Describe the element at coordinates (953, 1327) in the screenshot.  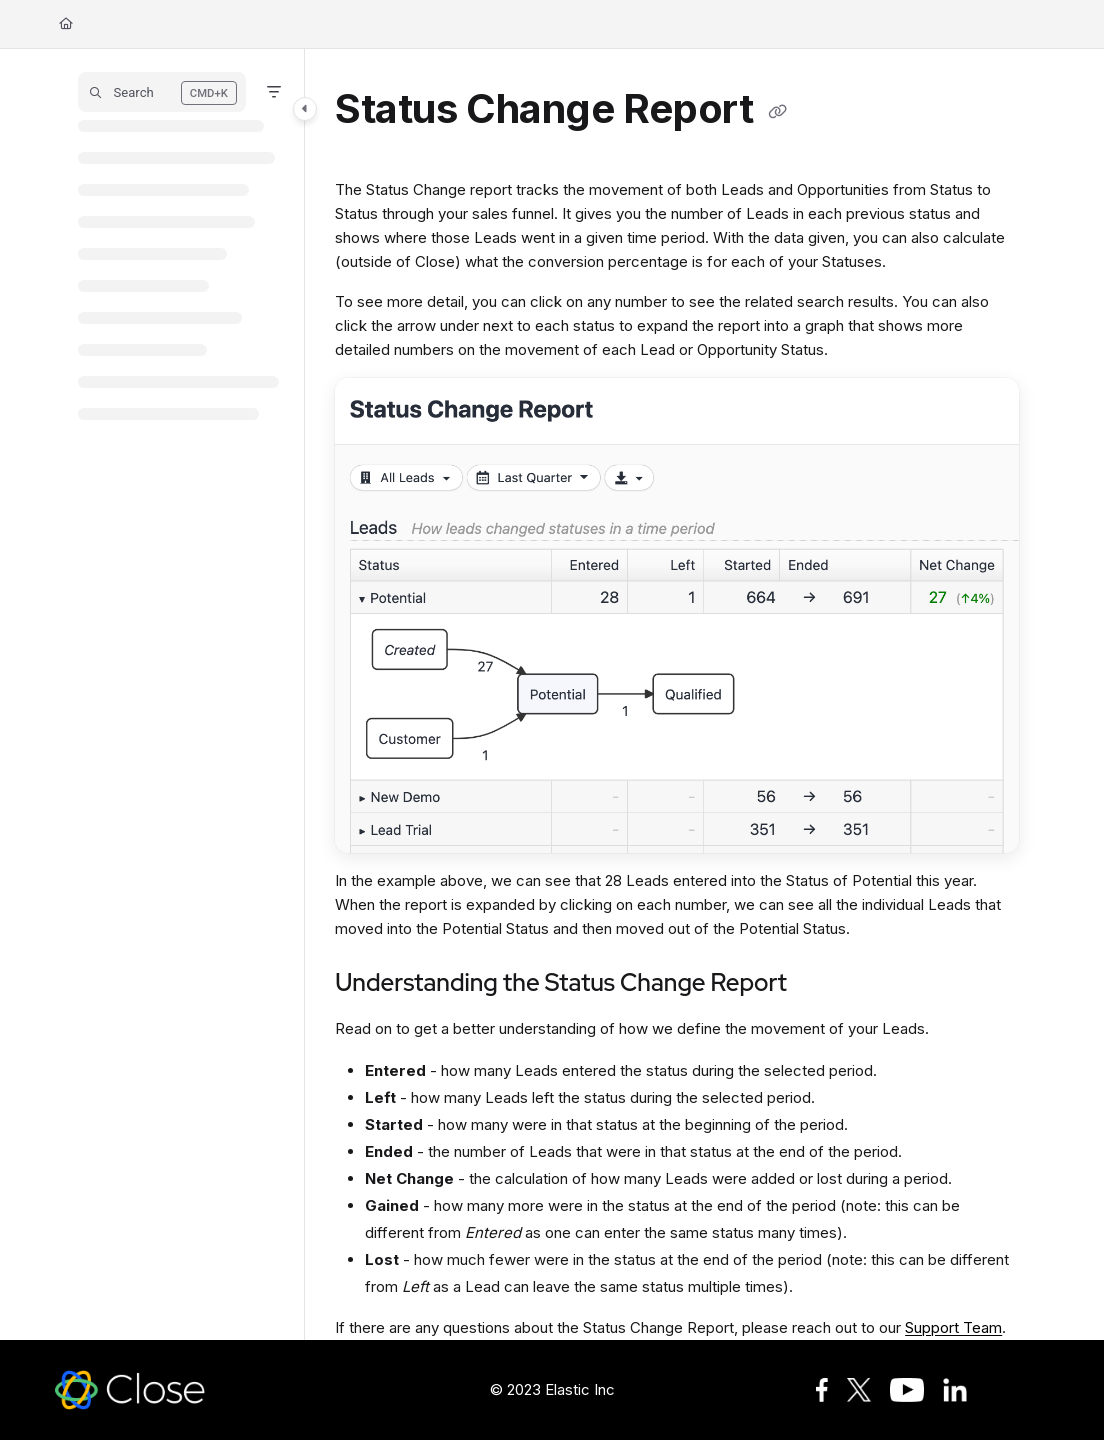
I see `Support Team` at that location.